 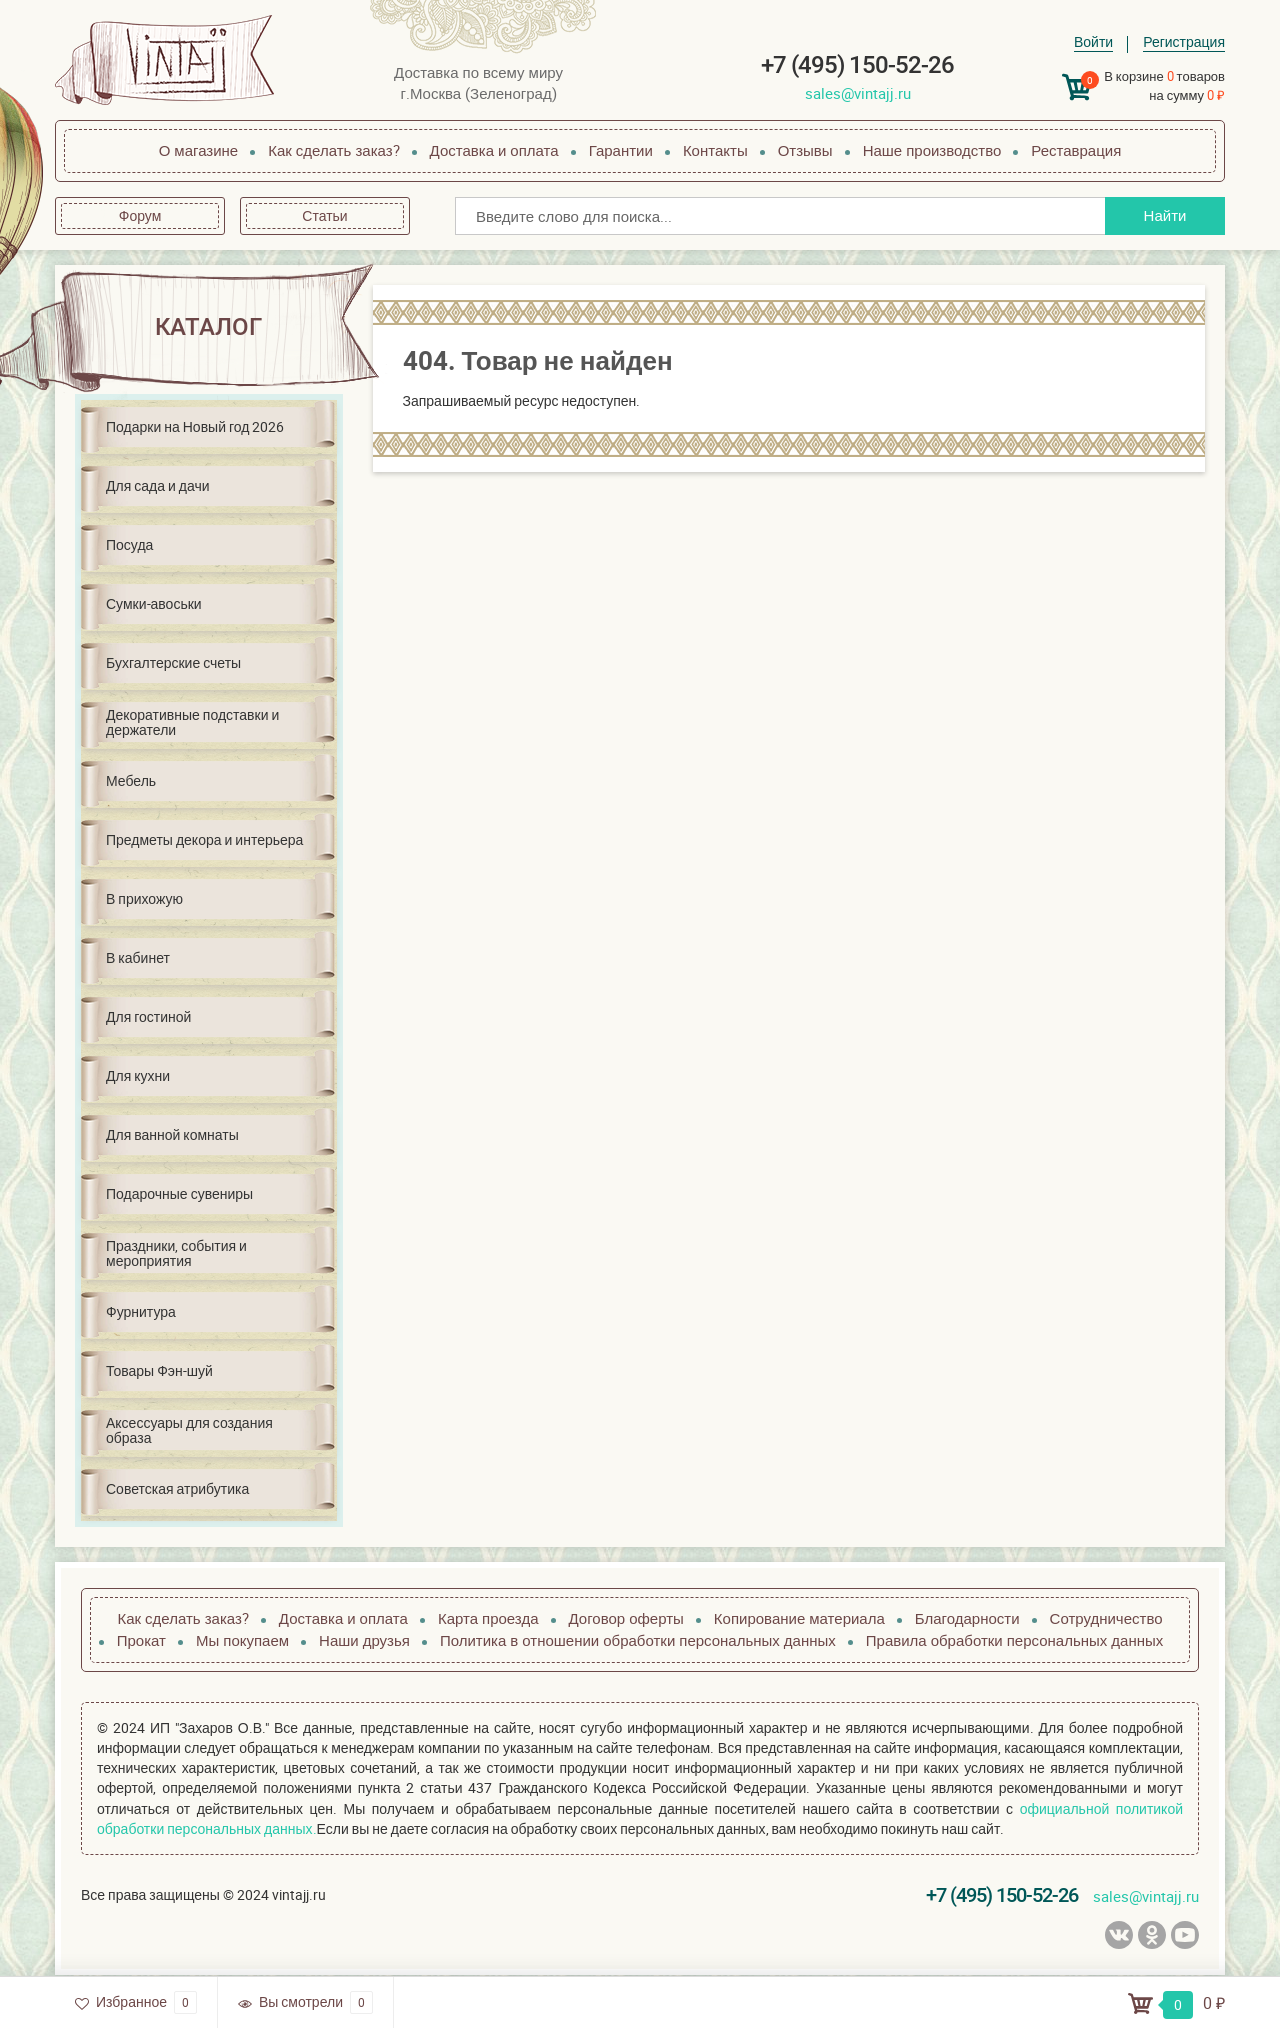 I want to click on Подарки на Новый год 2026, so click(x=195, y=426).